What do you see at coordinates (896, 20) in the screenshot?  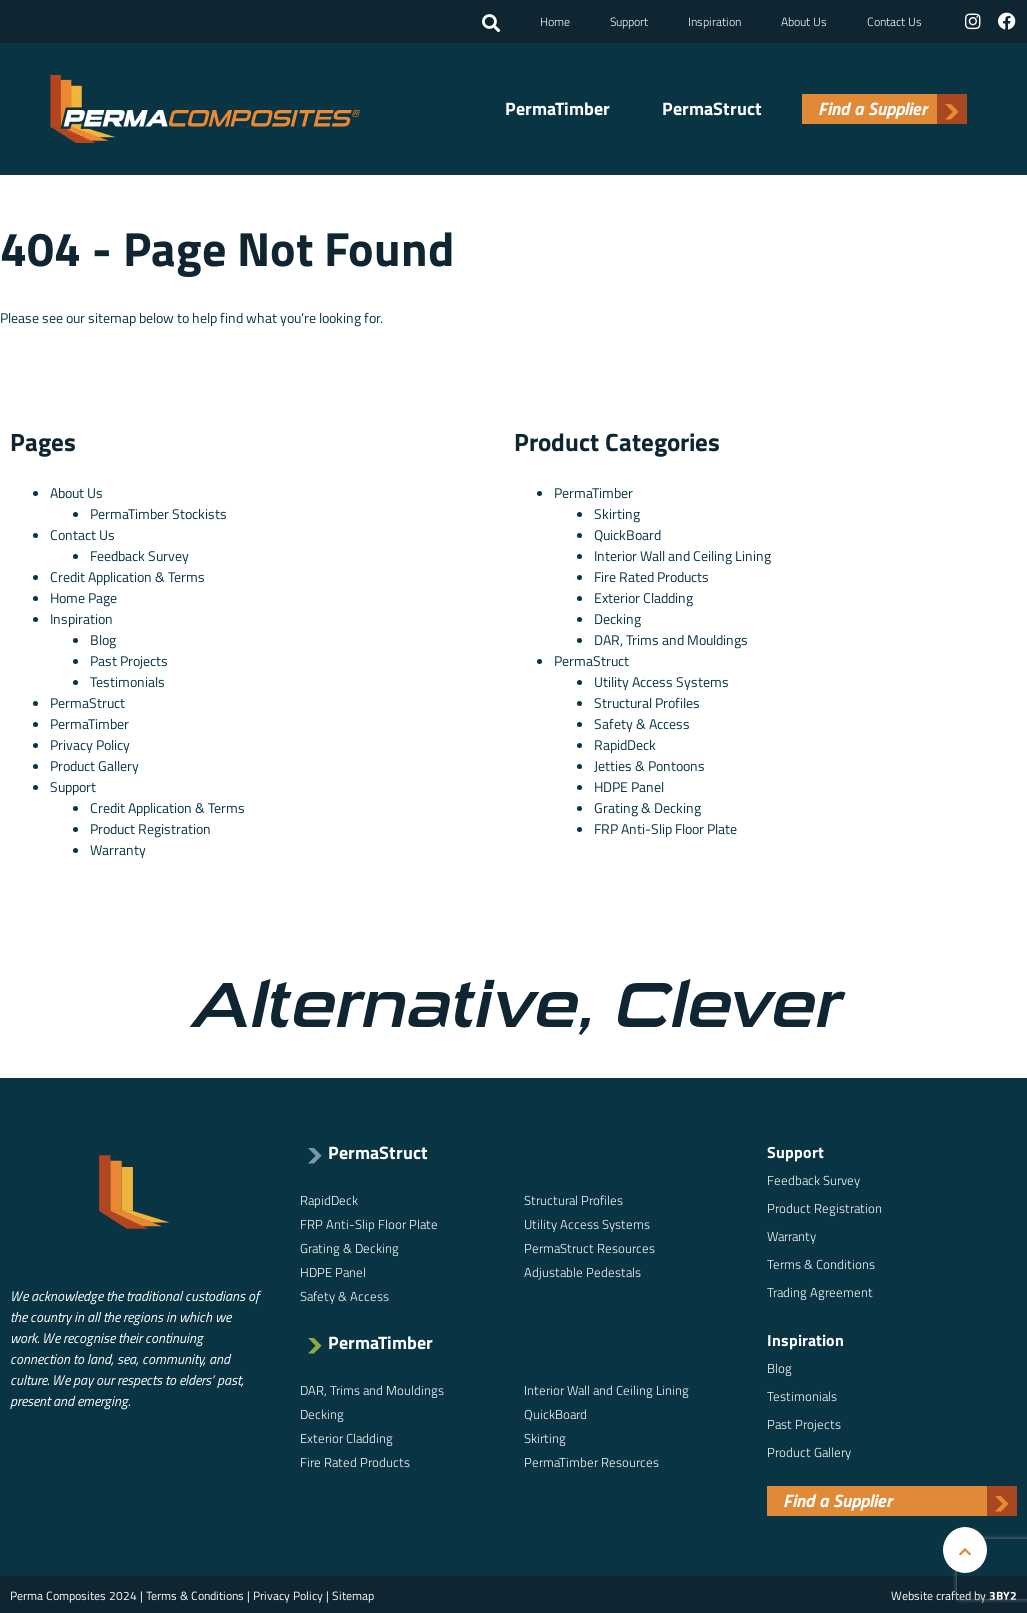 I see `Contact Us` at bounding box center [896, 20].